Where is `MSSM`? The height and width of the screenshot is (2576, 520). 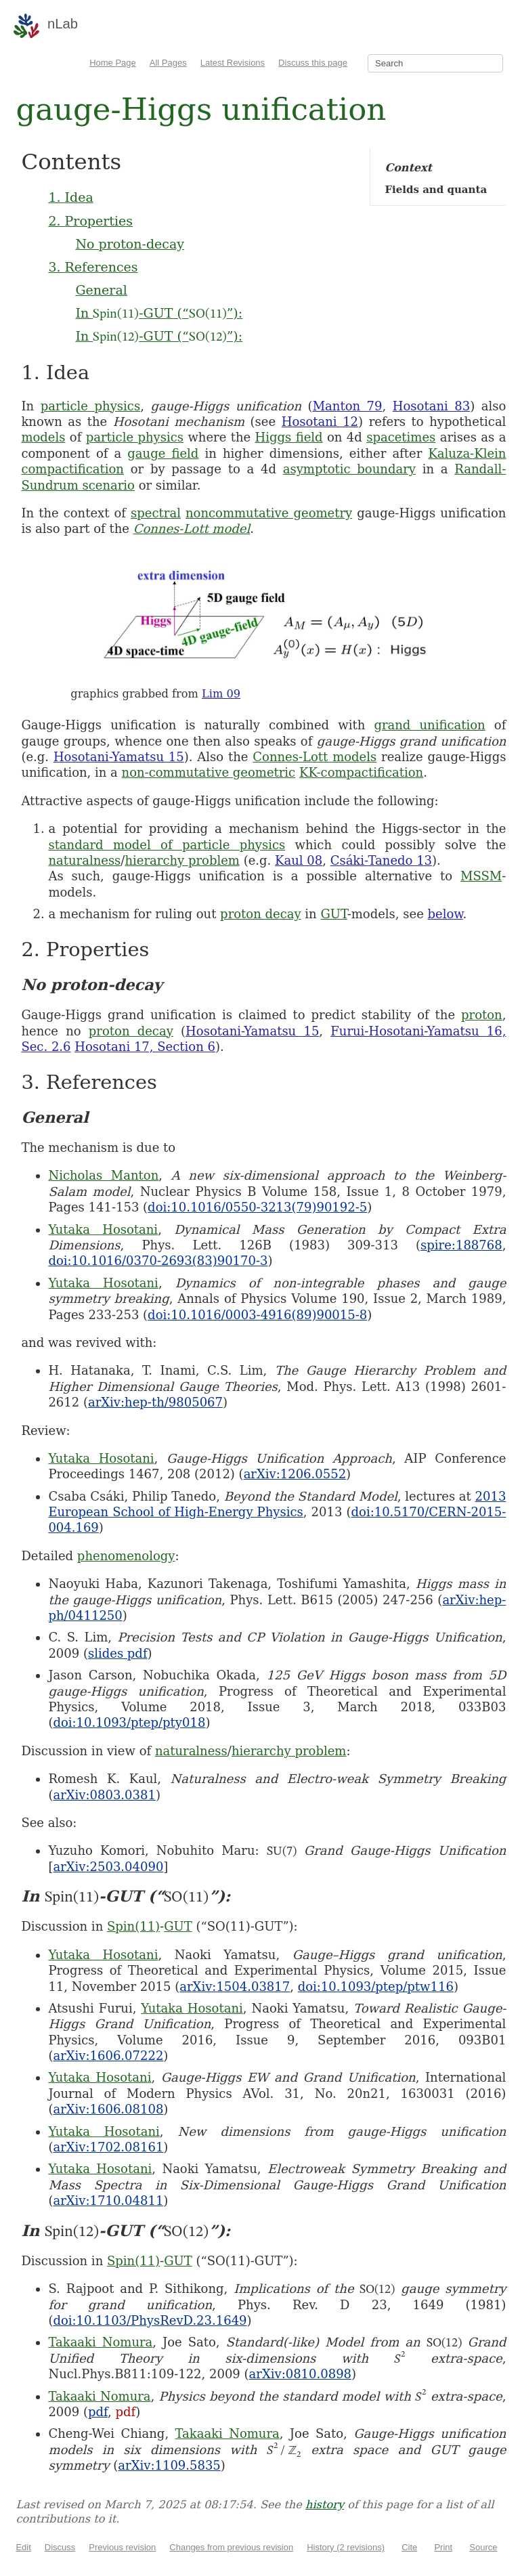 MSSM is located at coordinates (481, 876).